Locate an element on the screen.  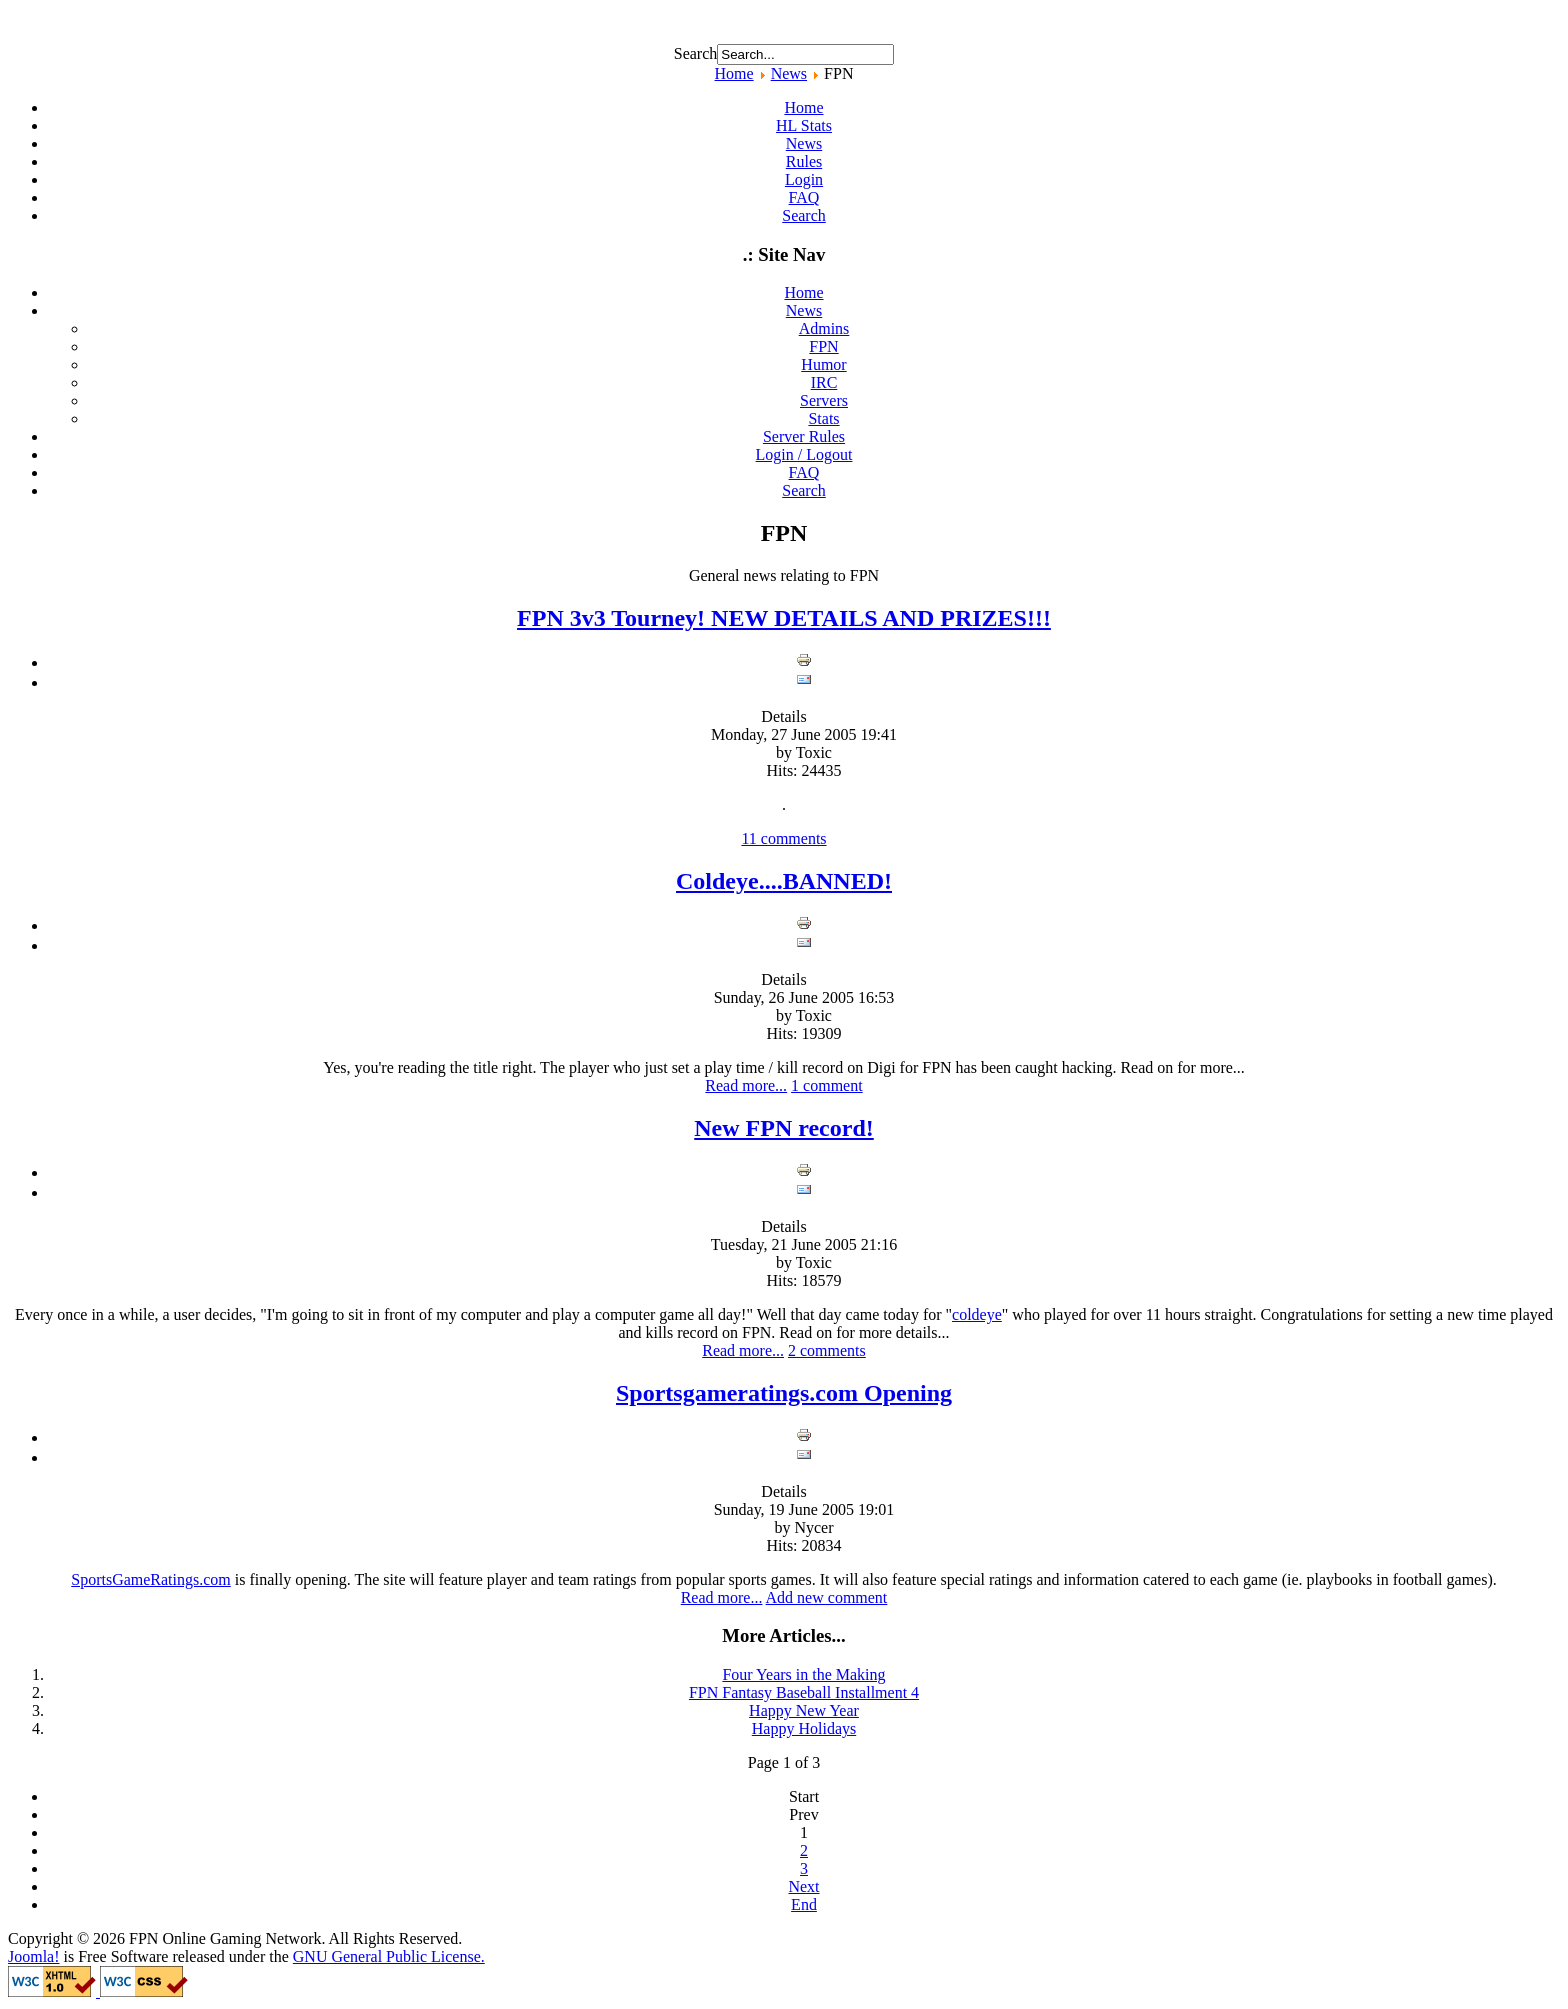
FAQ is located at coordinates (804, 197).